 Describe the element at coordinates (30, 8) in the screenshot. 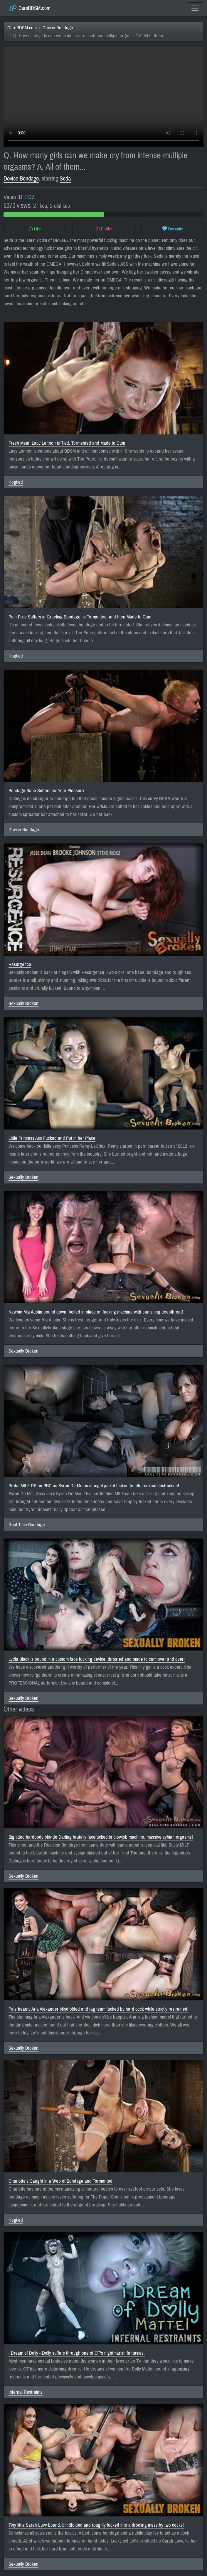

I see `CureBDSM.com` at that location.